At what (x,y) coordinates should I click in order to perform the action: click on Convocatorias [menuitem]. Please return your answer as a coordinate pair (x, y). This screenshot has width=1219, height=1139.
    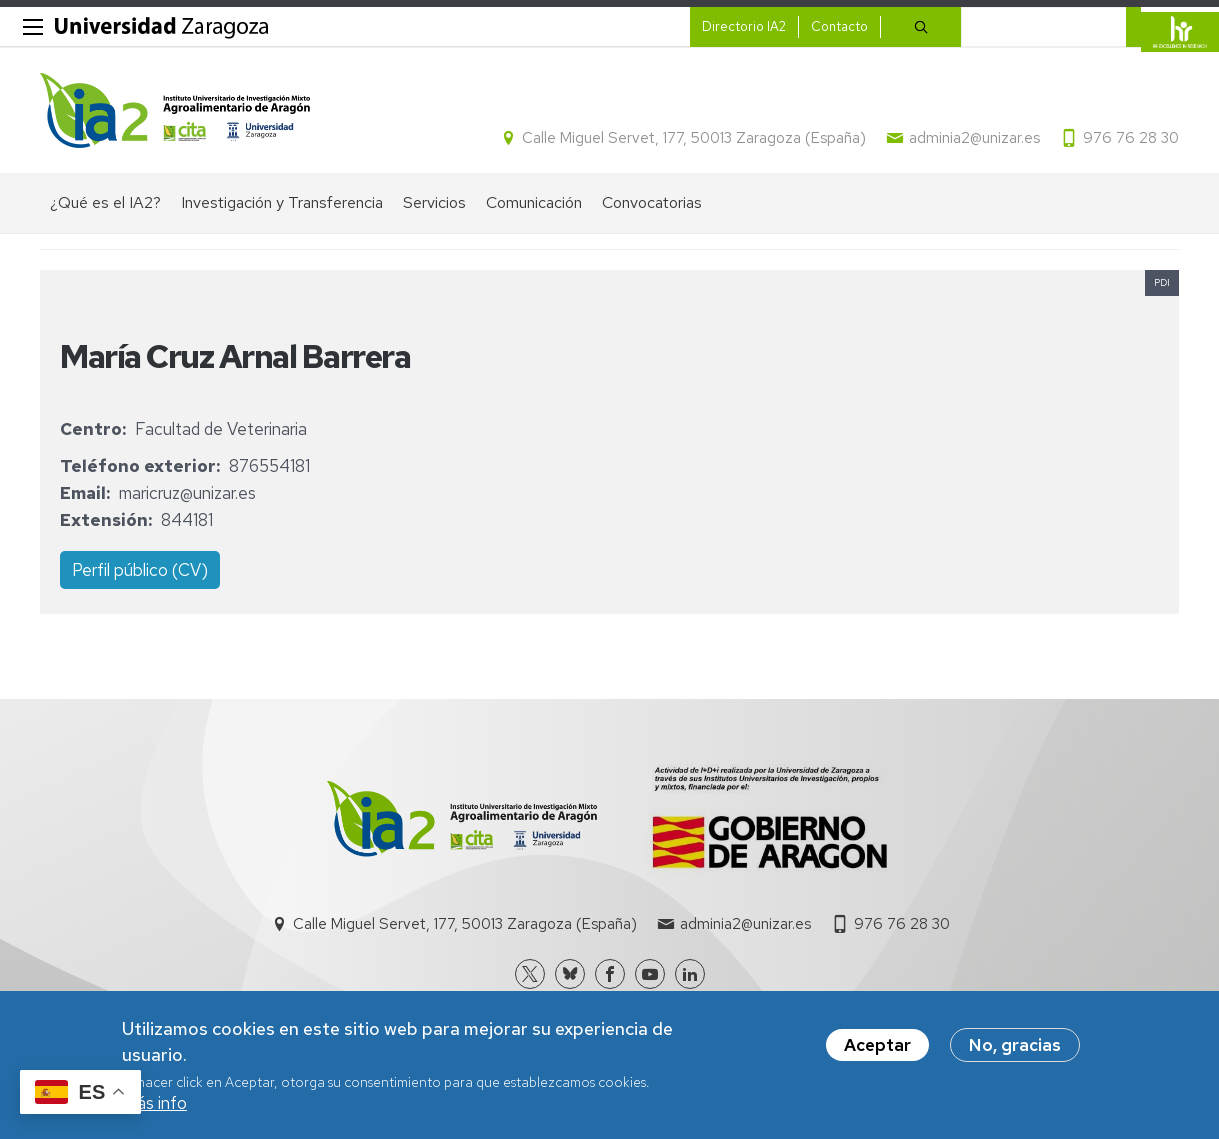
    Looking at the image, I should click on (652, 202).